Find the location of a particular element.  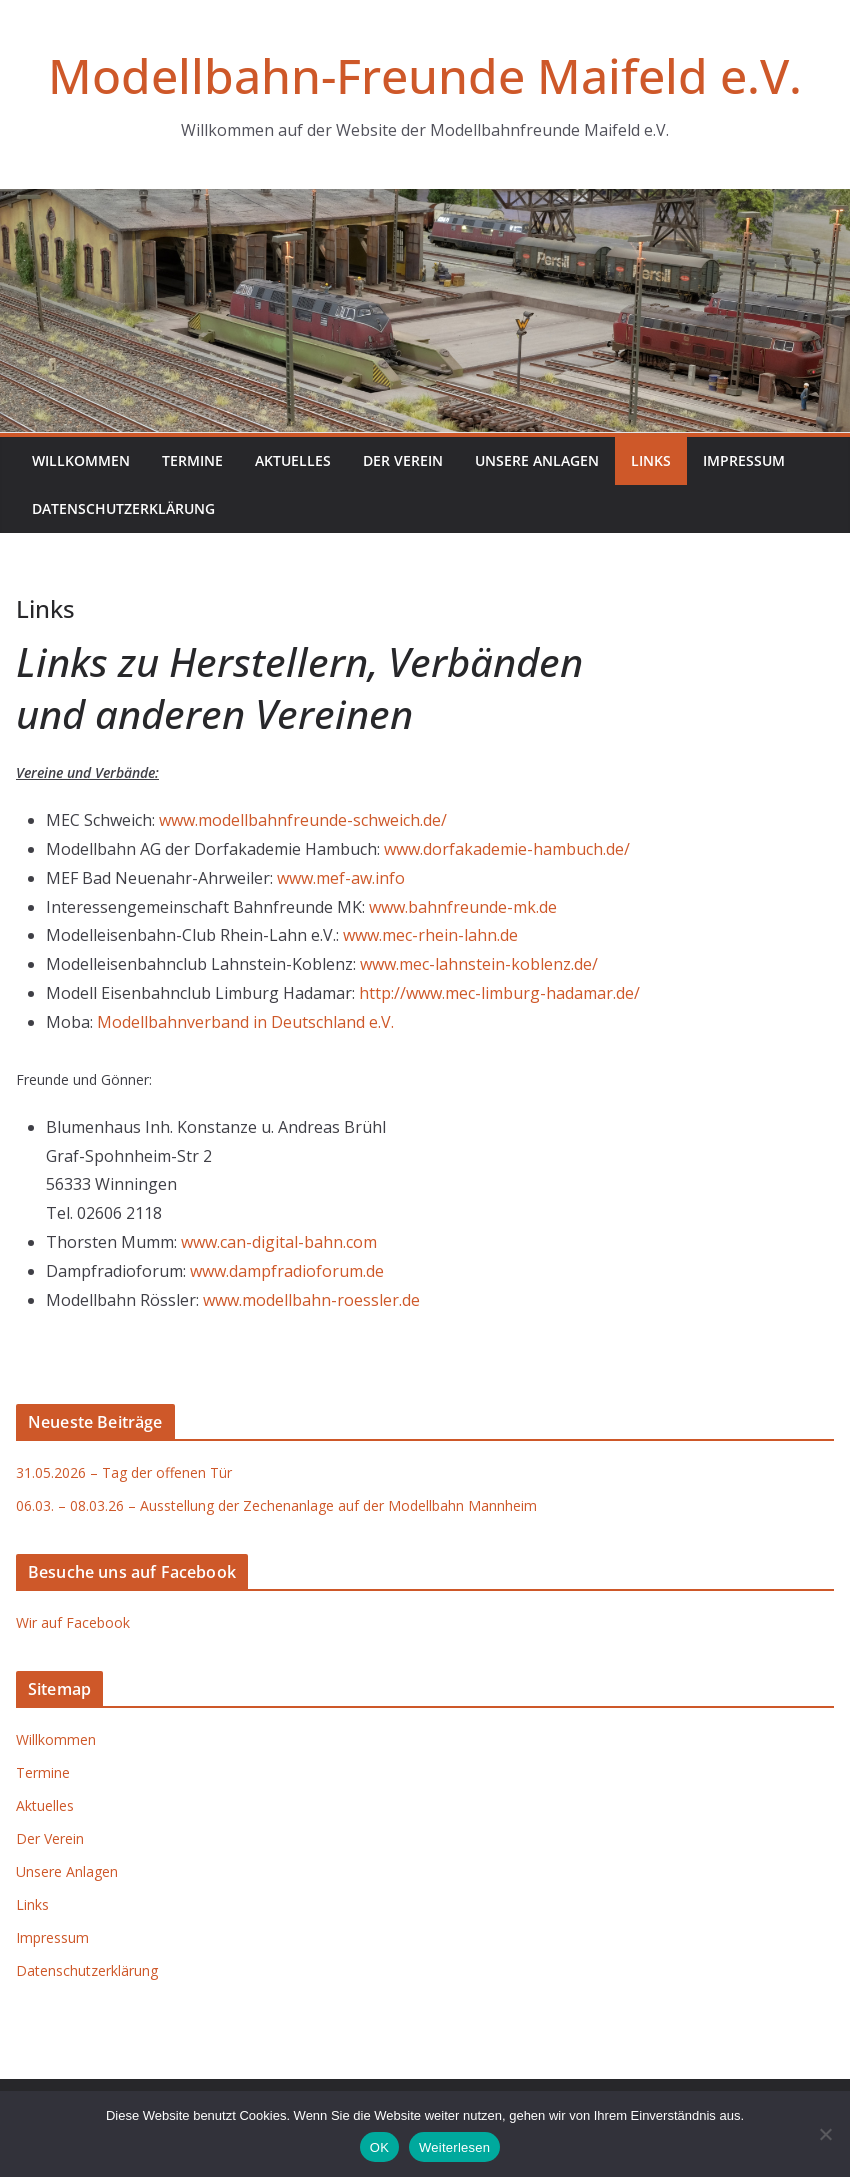

www.bahnfreunde-mk.de is located at coordinates (463, 907).